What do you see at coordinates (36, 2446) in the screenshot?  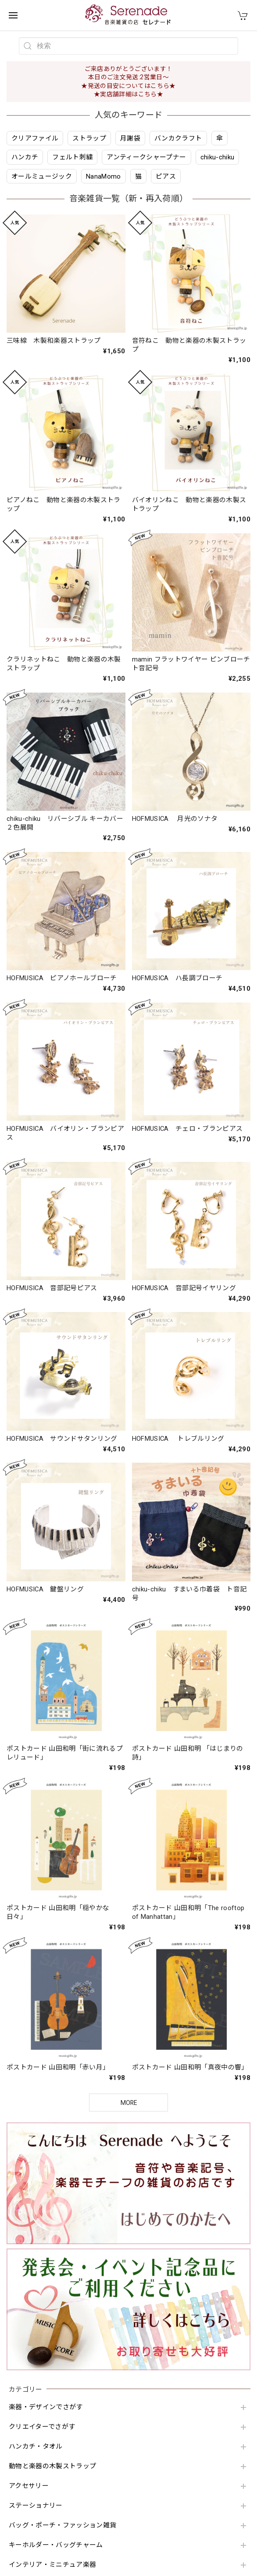 I see `ハンカチ・タオル` at bounding box center [36, 2446].